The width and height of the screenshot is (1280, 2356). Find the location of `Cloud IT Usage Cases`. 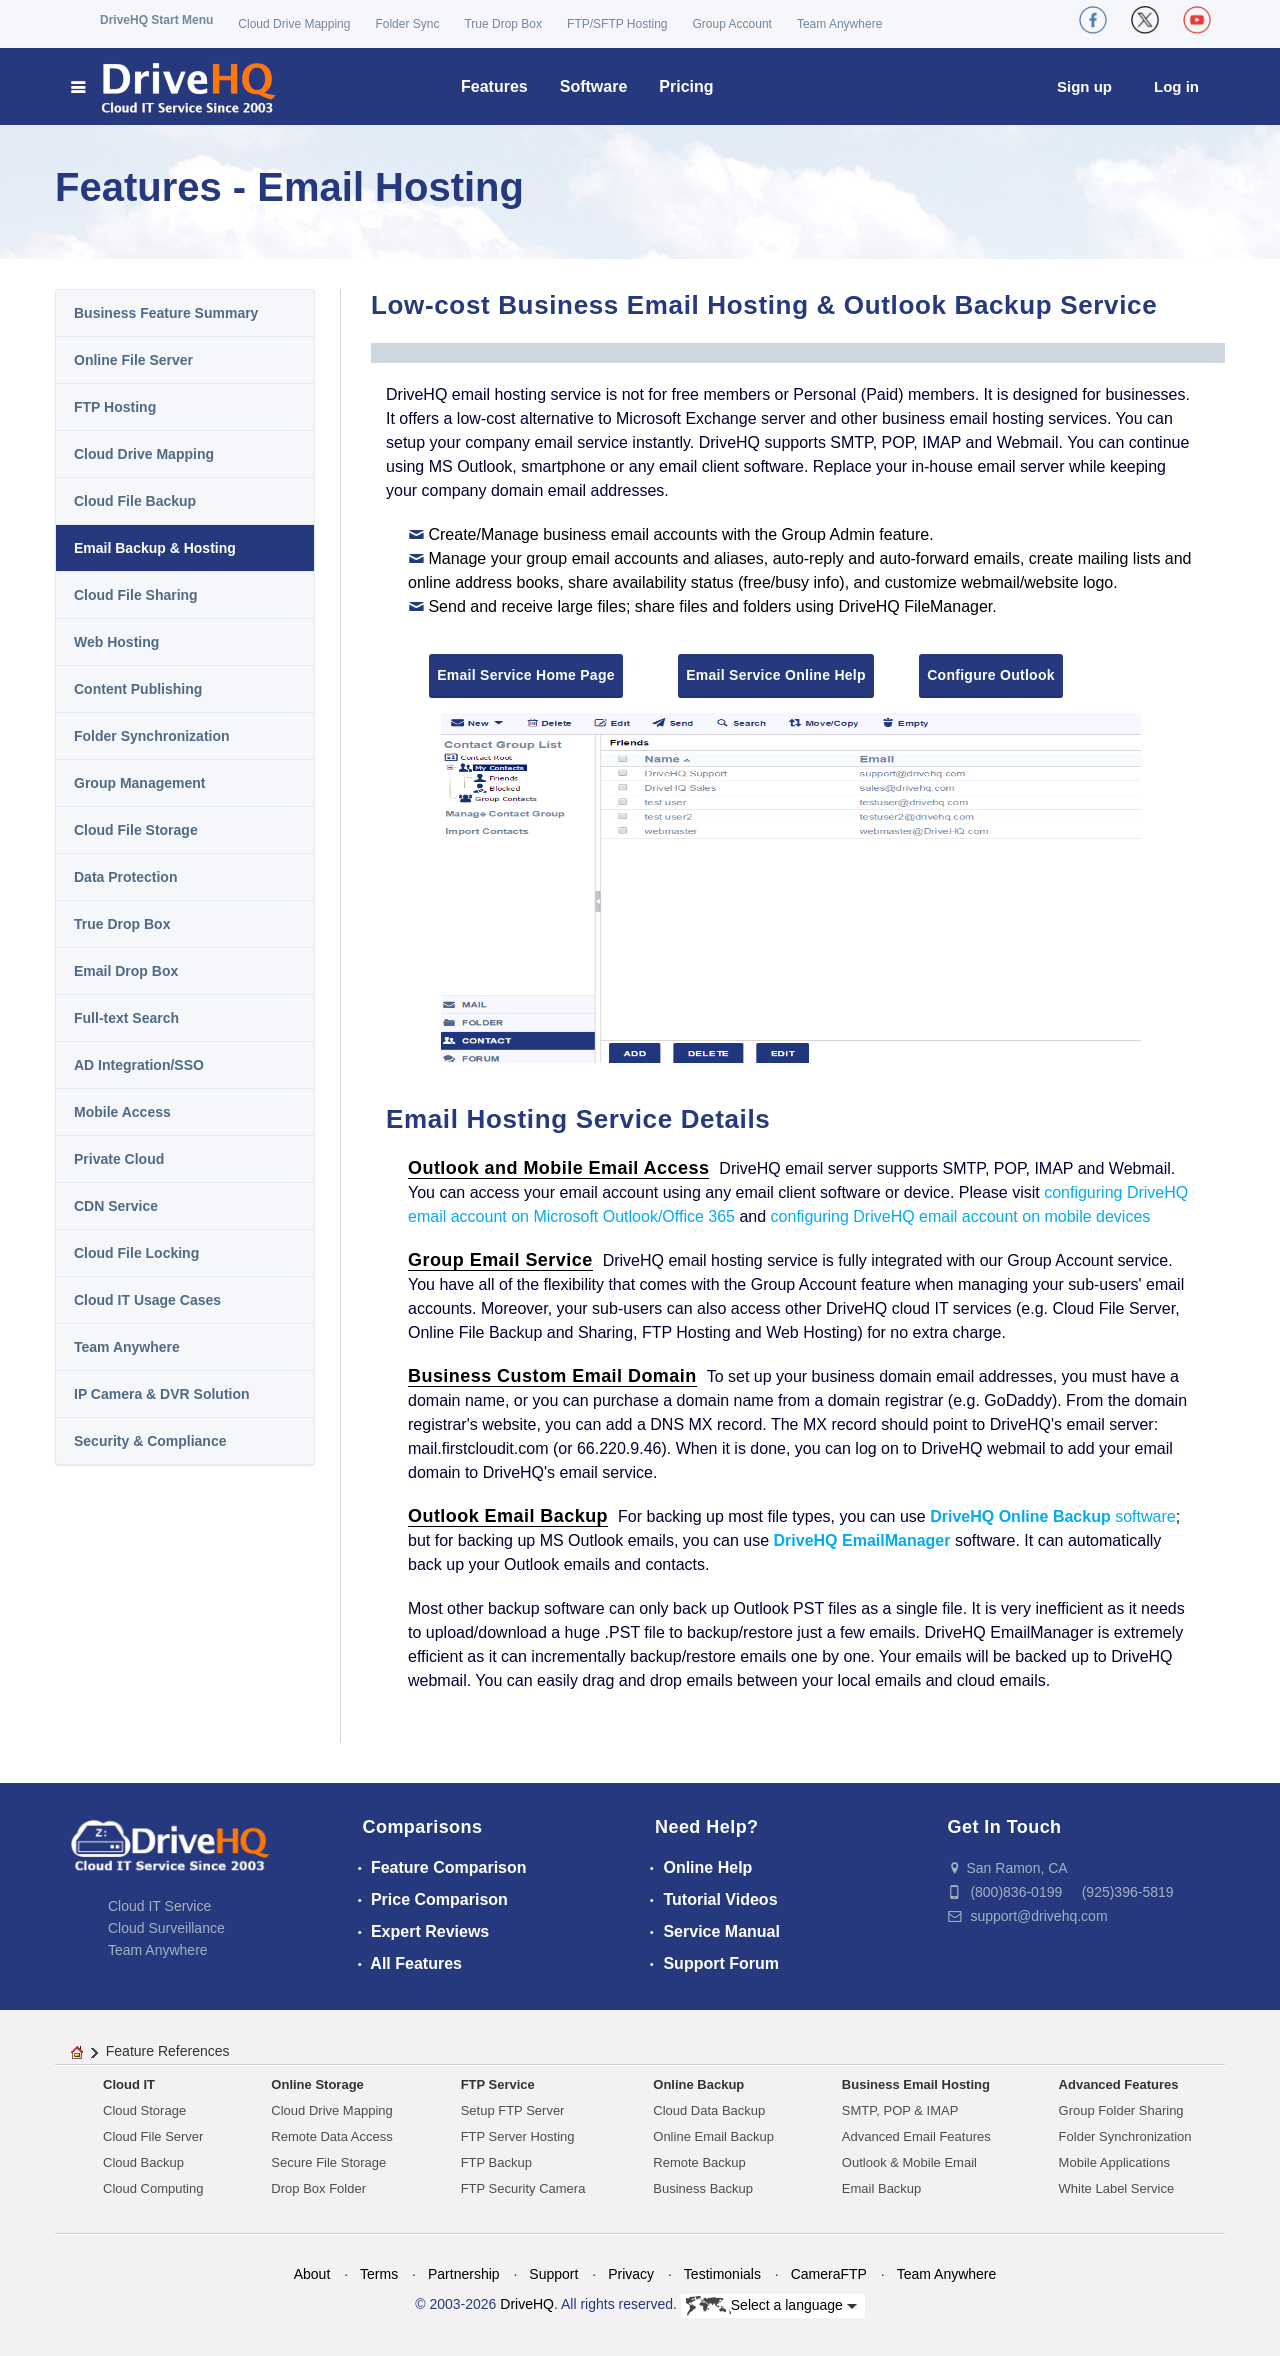

Cloud IT Usage Cases is located at coordinates (147, 1300).